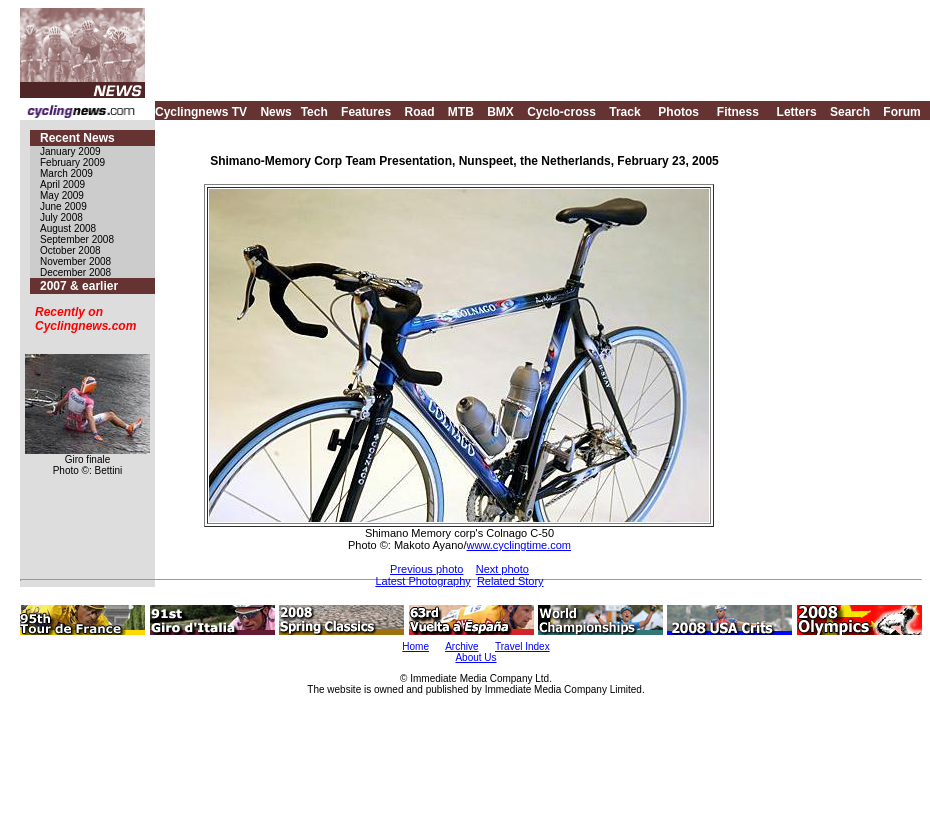 This screenshot has width=930, height=826. What do you see at coordinates (314, 112) in the screenshot?
I see `Tech` at bounding box center [314, 112].